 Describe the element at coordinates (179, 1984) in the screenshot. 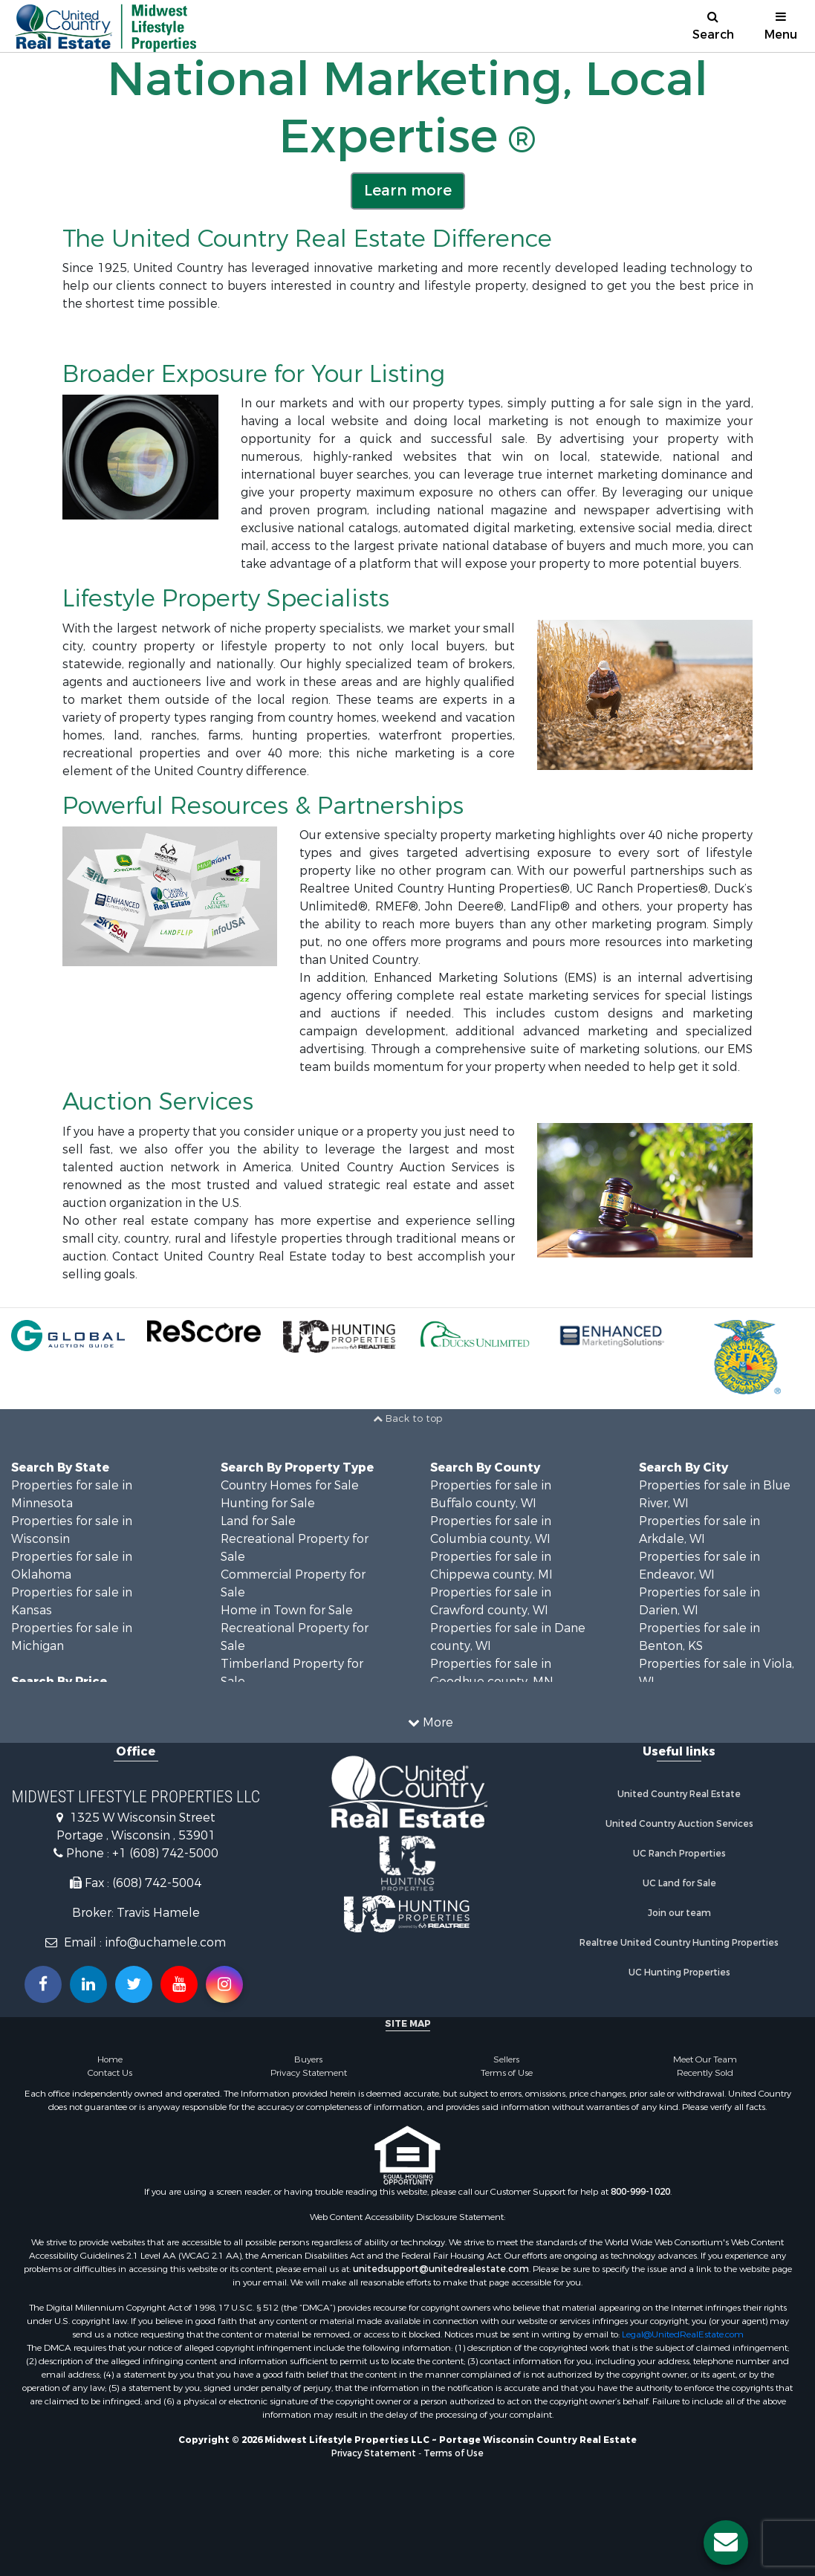

I see `[Subscribe to us on Youtube!]` at that location.